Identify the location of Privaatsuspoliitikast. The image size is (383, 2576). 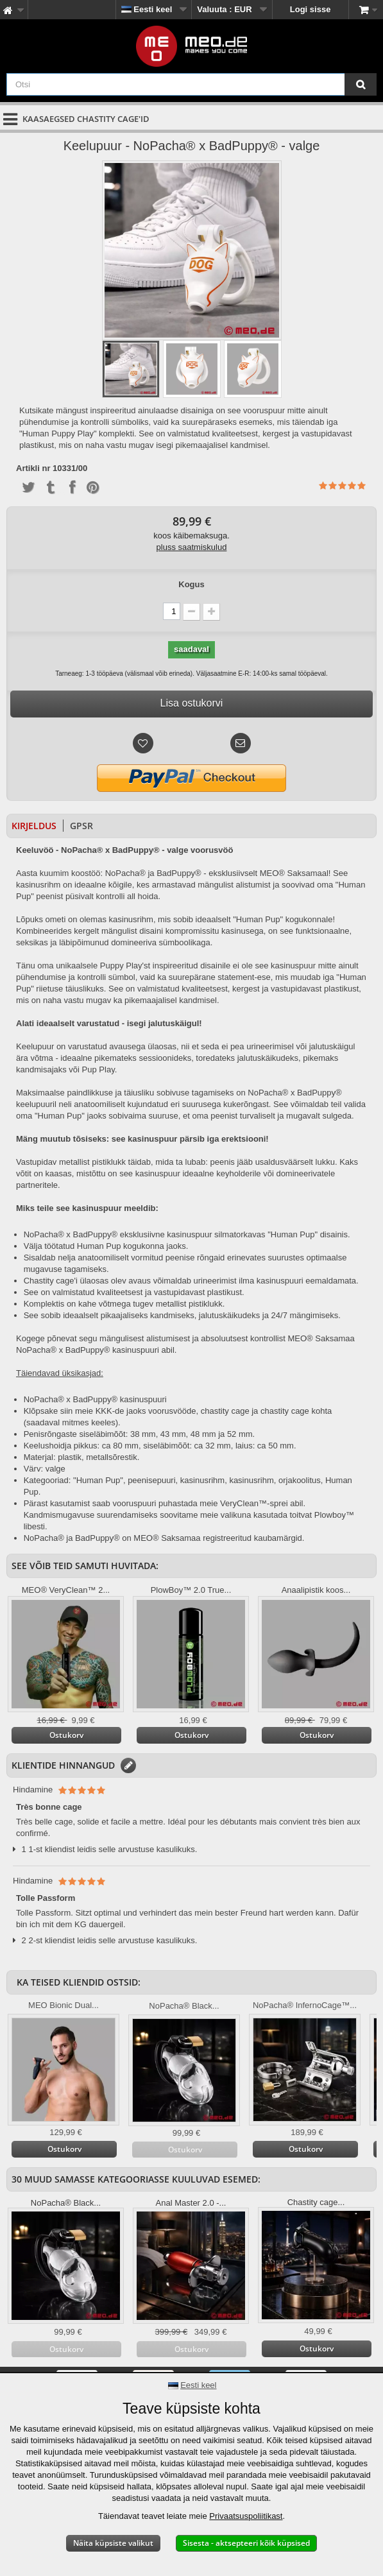
(245, 2516).